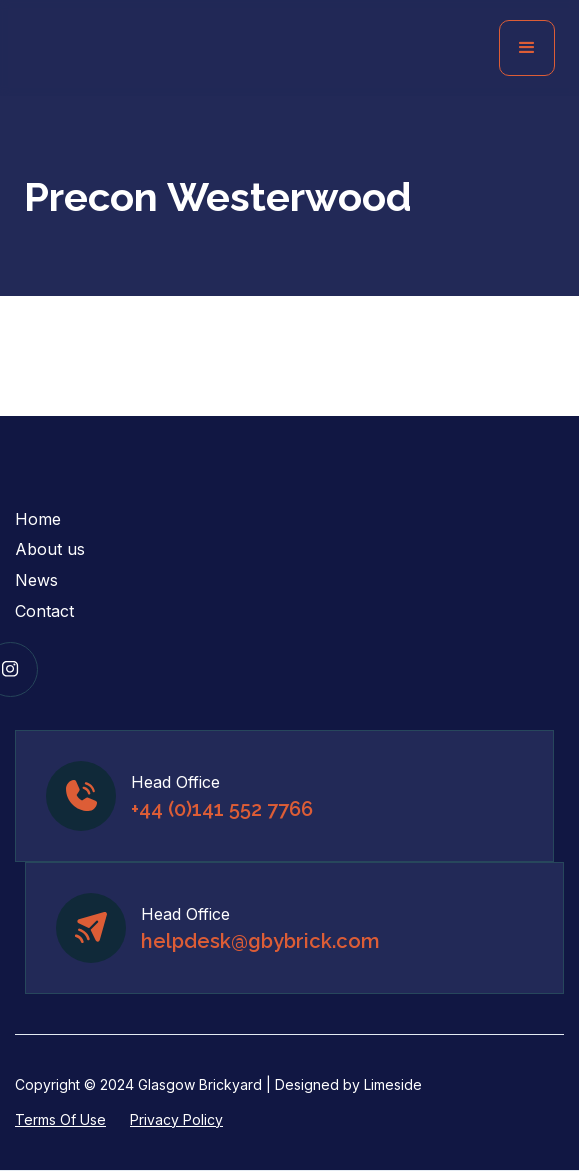 The image size is (579, 1171). Describe the element at coordinates (50, 549) in the screenshot. I see `About us` at that location.